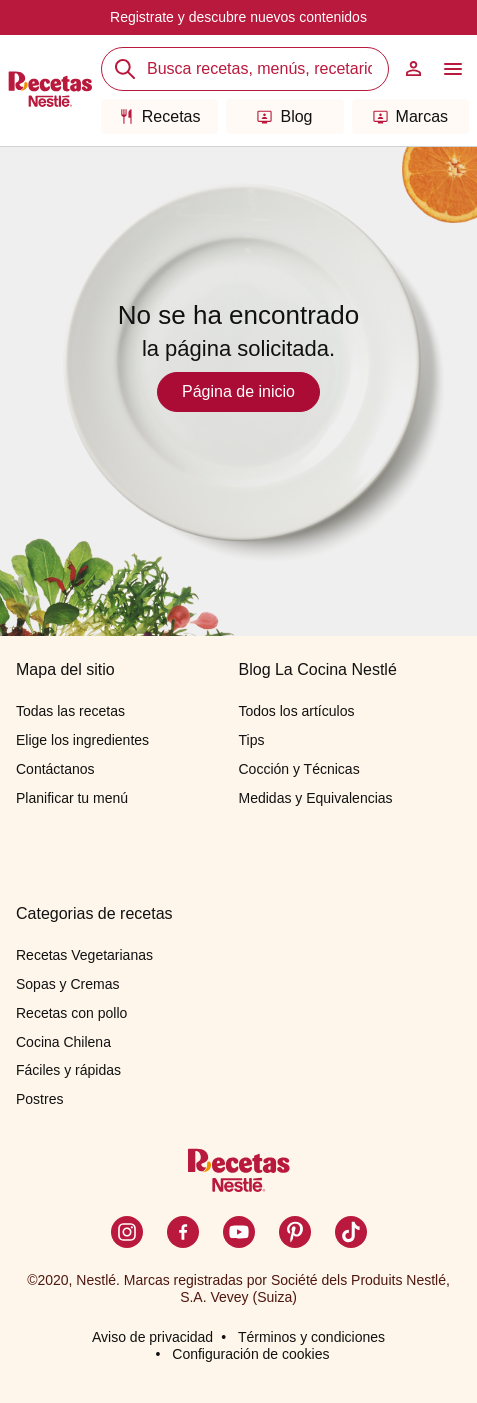 This screenshot has height=1403, width=477. I want to click on Contáctanos, so click(55, 769).